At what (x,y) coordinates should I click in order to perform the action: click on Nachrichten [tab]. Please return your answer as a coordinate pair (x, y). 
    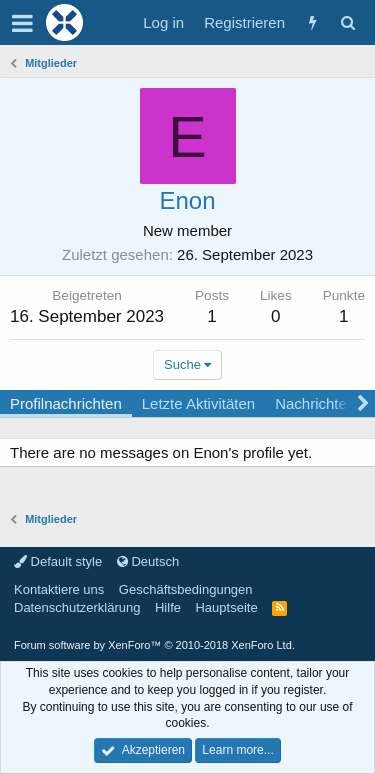
    Looking at the image, I should click on (315, 403).